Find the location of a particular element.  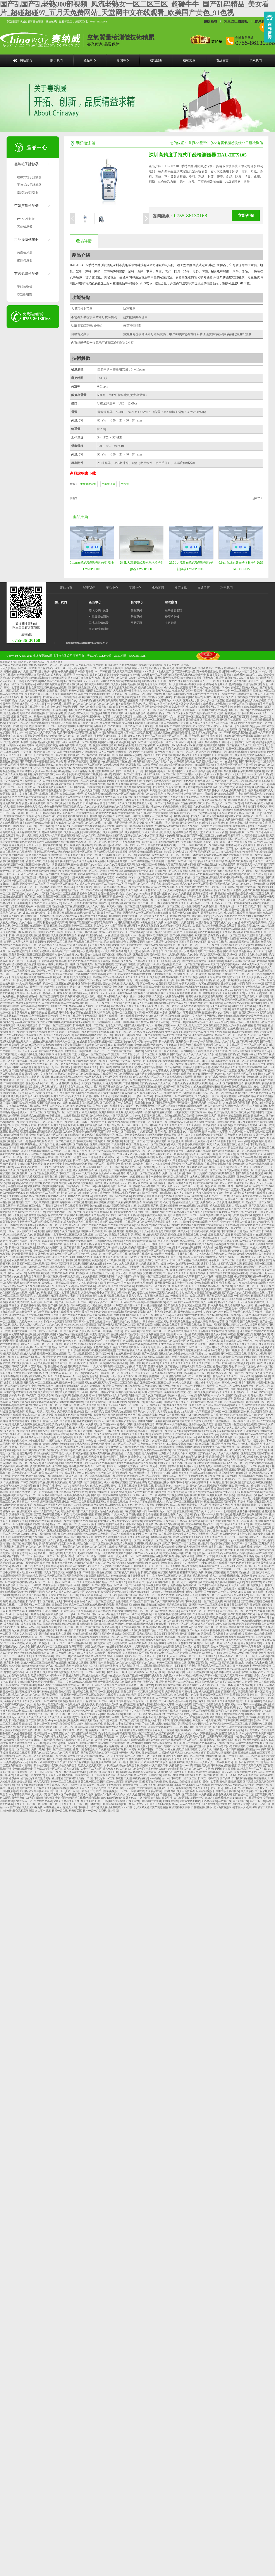

青青青操 is located at coordinates (156, 797).